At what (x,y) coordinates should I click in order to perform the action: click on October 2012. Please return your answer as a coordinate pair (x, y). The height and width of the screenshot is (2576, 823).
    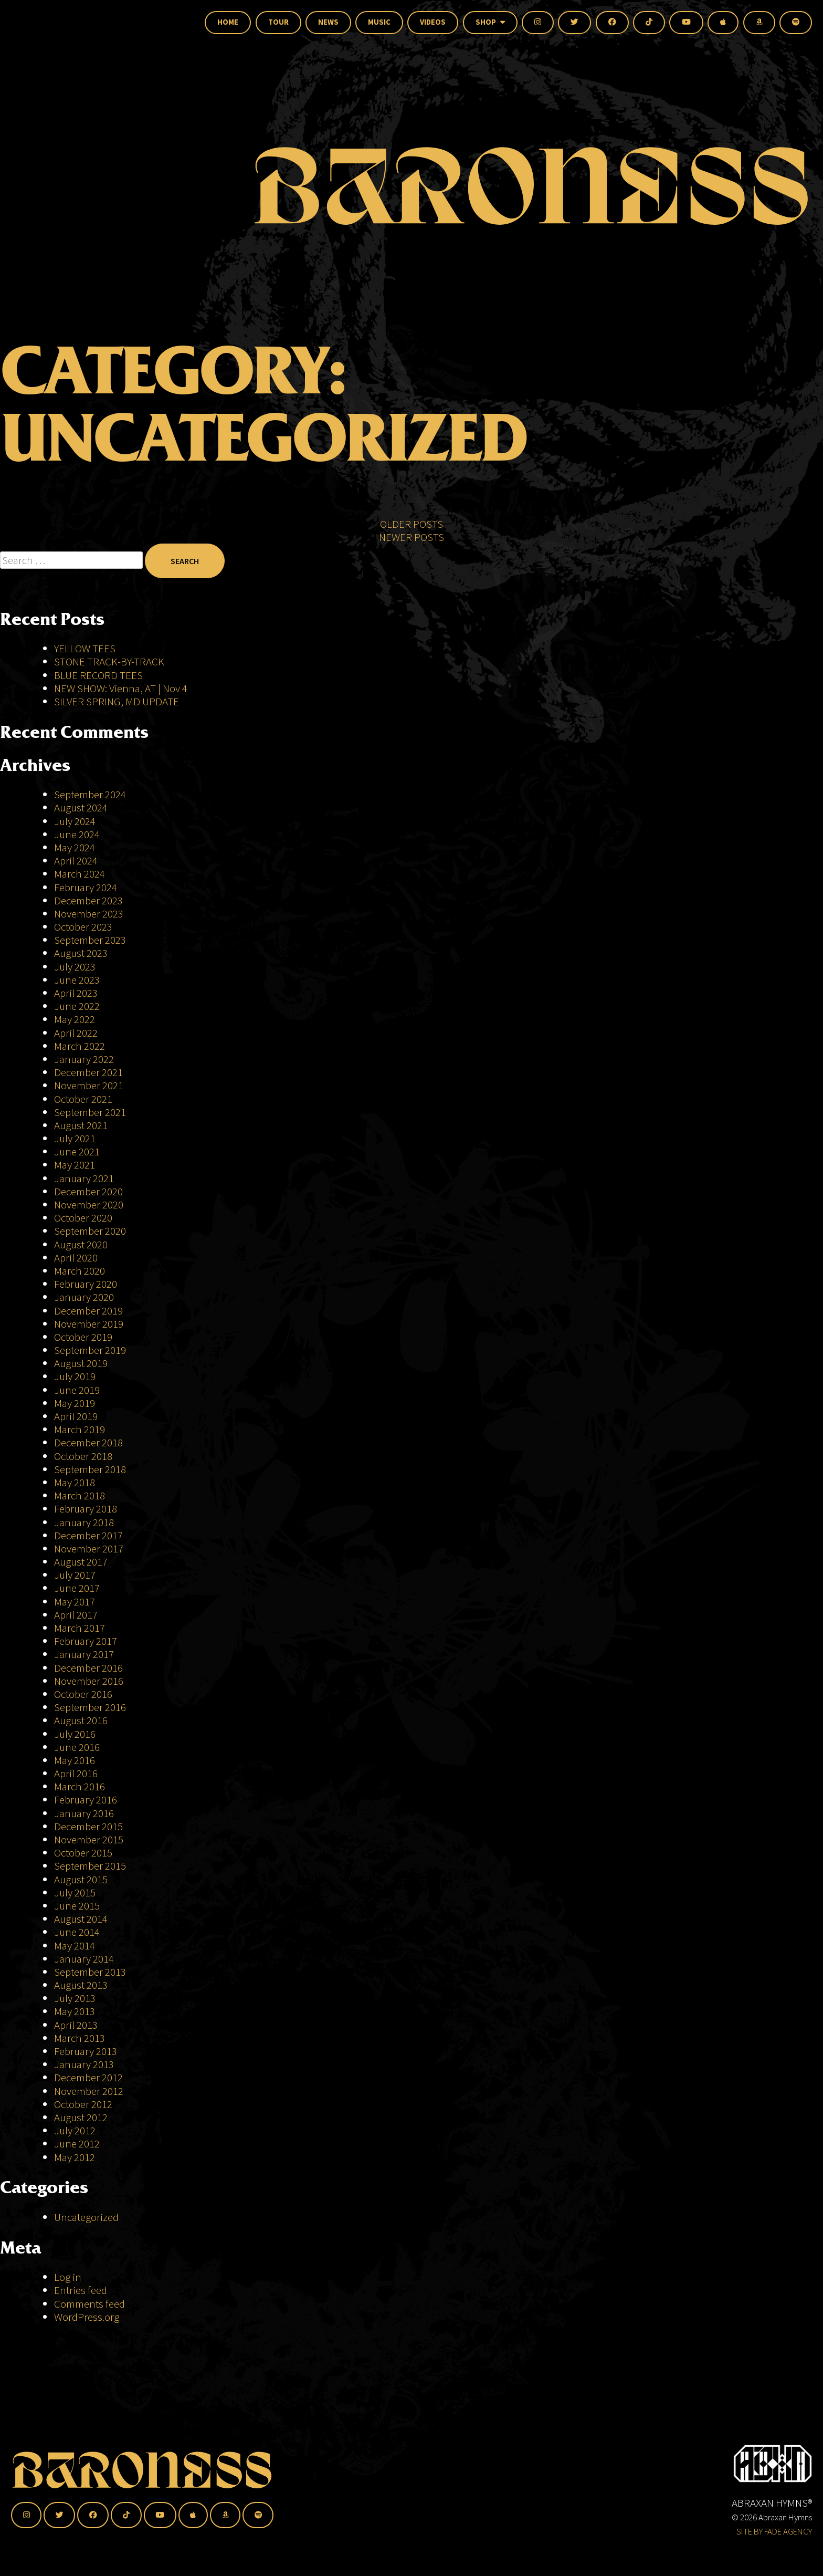
    Looking at the image, I should click on (83, 2104).